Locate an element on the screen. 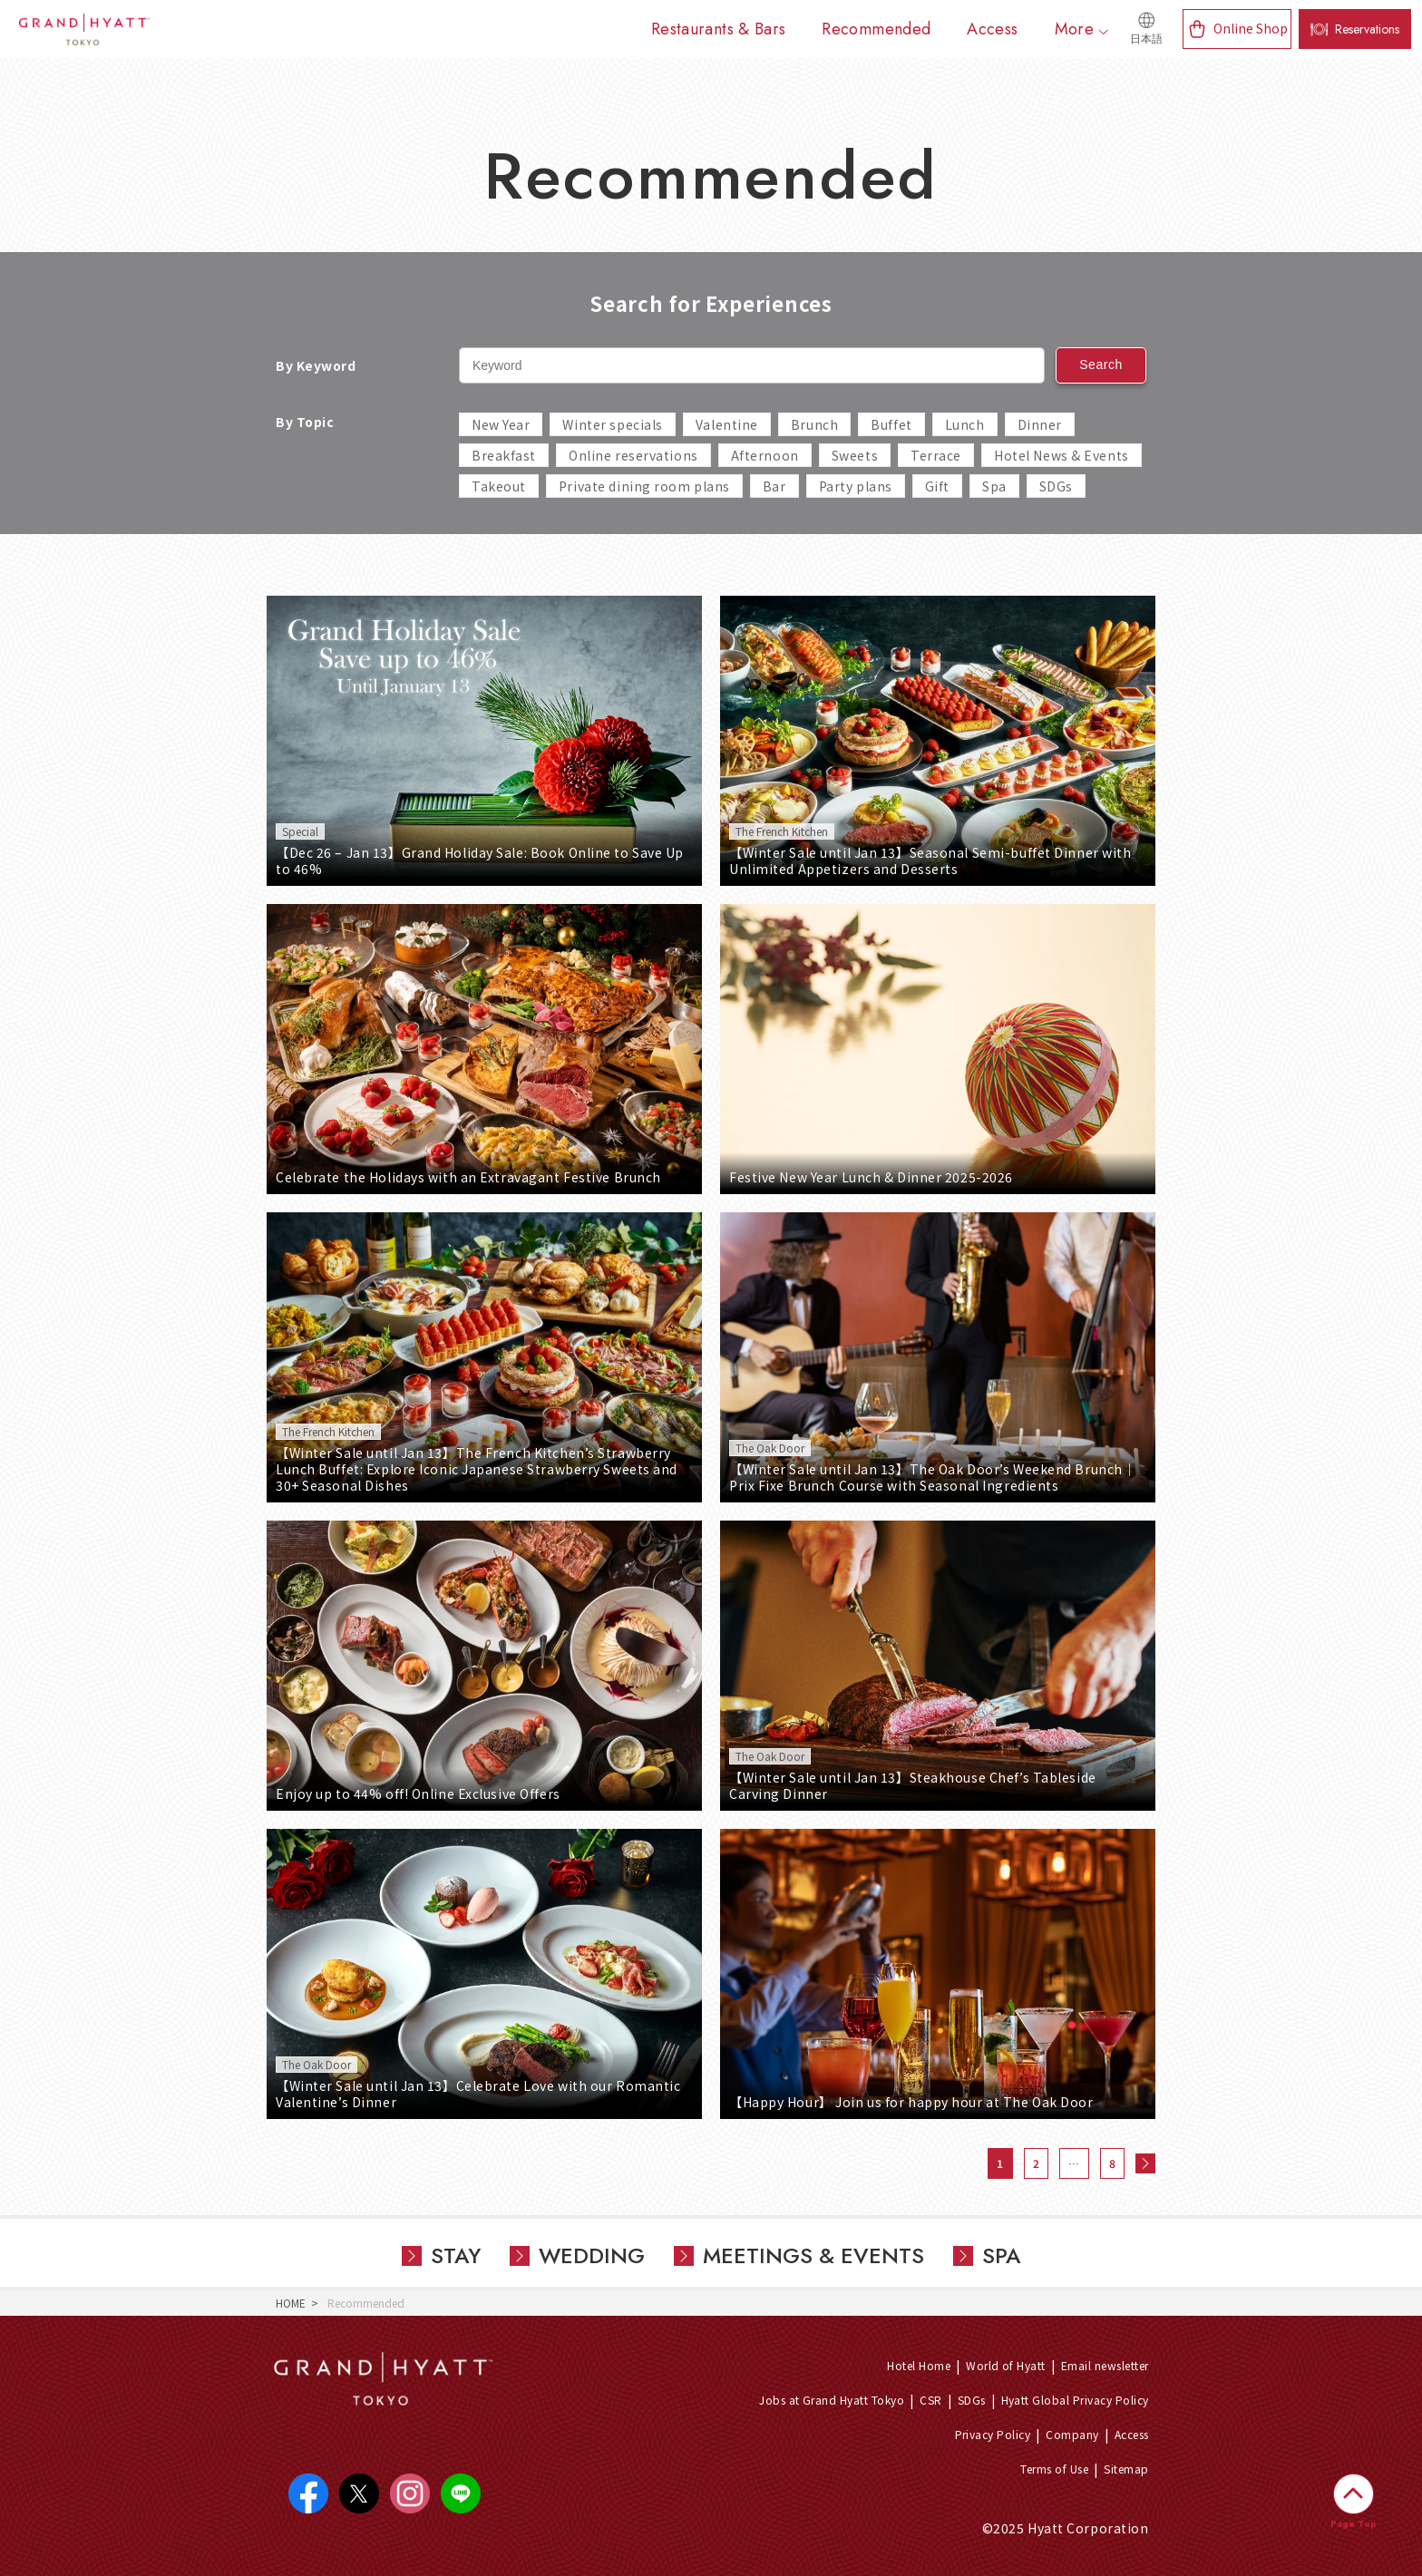 The height and width of the screenshot is (2576, 1422). New Year is located at coordinates (501, 424).